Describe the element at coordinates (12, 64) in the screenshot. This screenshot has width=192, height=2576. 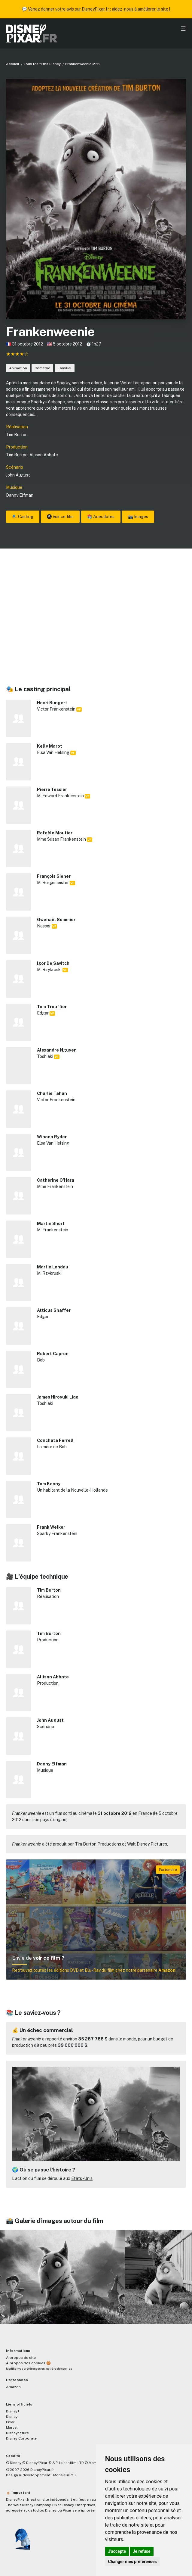
I see `Accueil` at that location.